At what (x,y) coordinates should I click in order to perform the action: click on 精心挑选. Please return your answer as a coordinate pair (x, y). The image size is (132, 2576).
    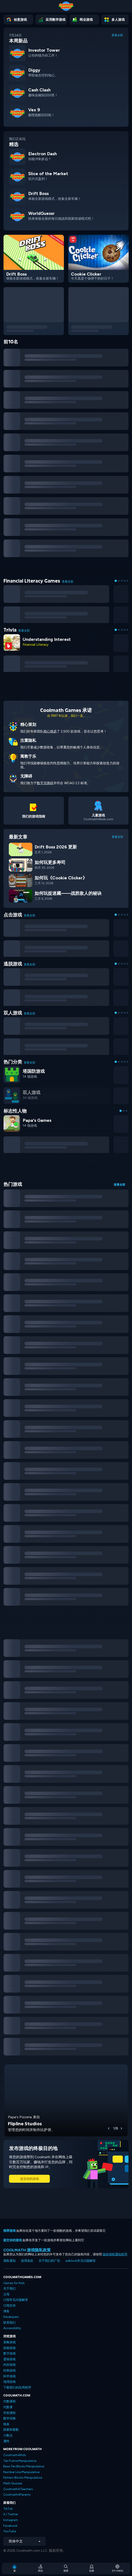
    Looking at the image, I should click on (50, 731).